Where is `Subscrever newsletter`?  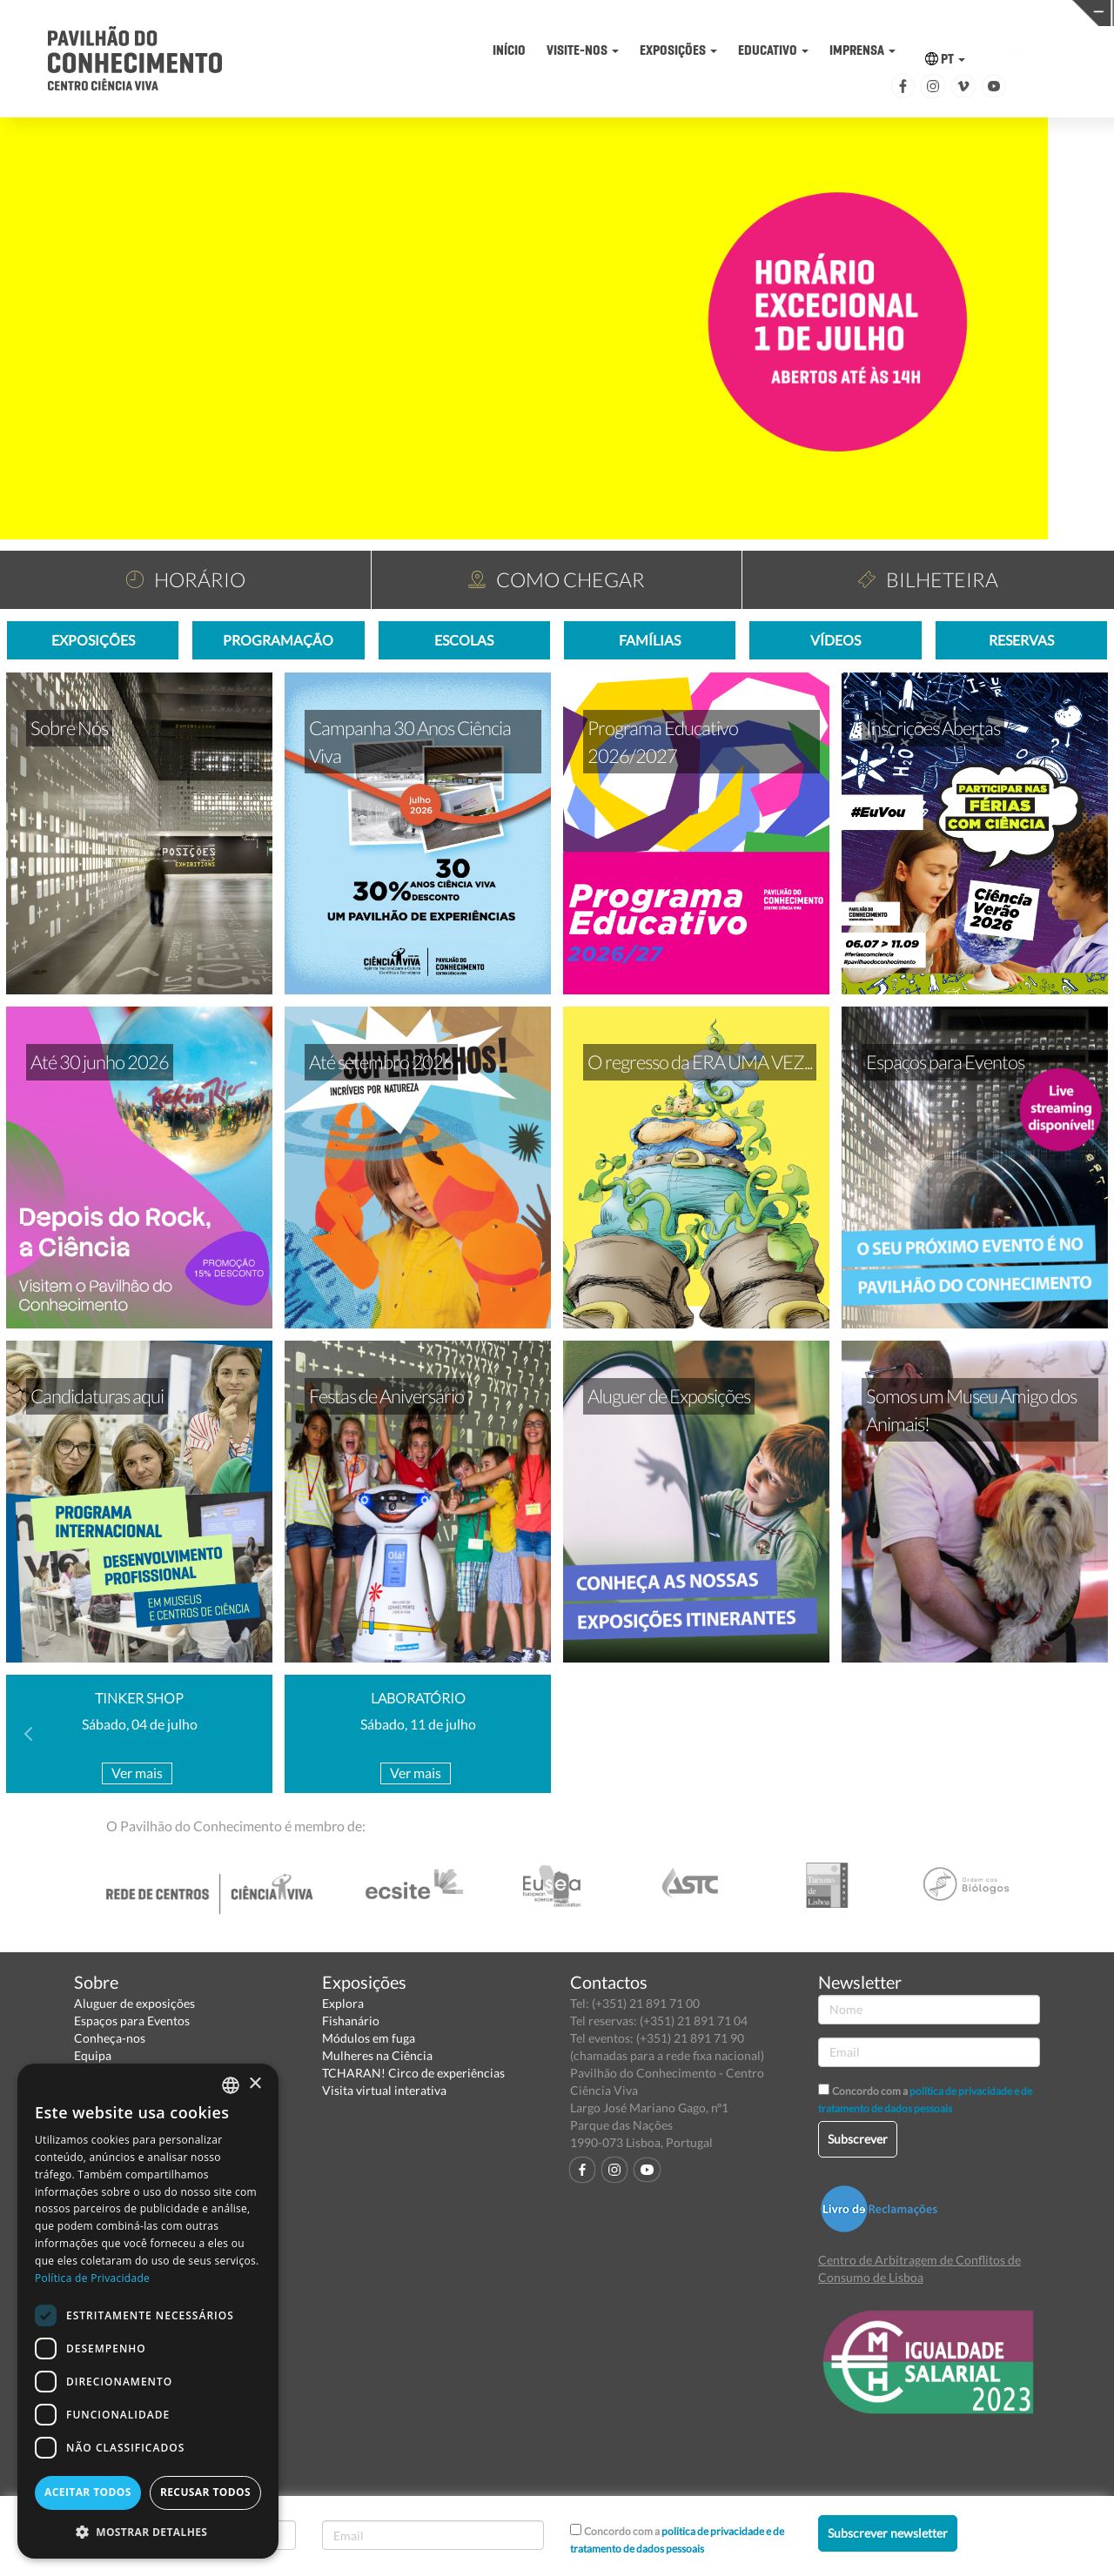
Subscrever newsletter is located at coordinates (888, 2533).